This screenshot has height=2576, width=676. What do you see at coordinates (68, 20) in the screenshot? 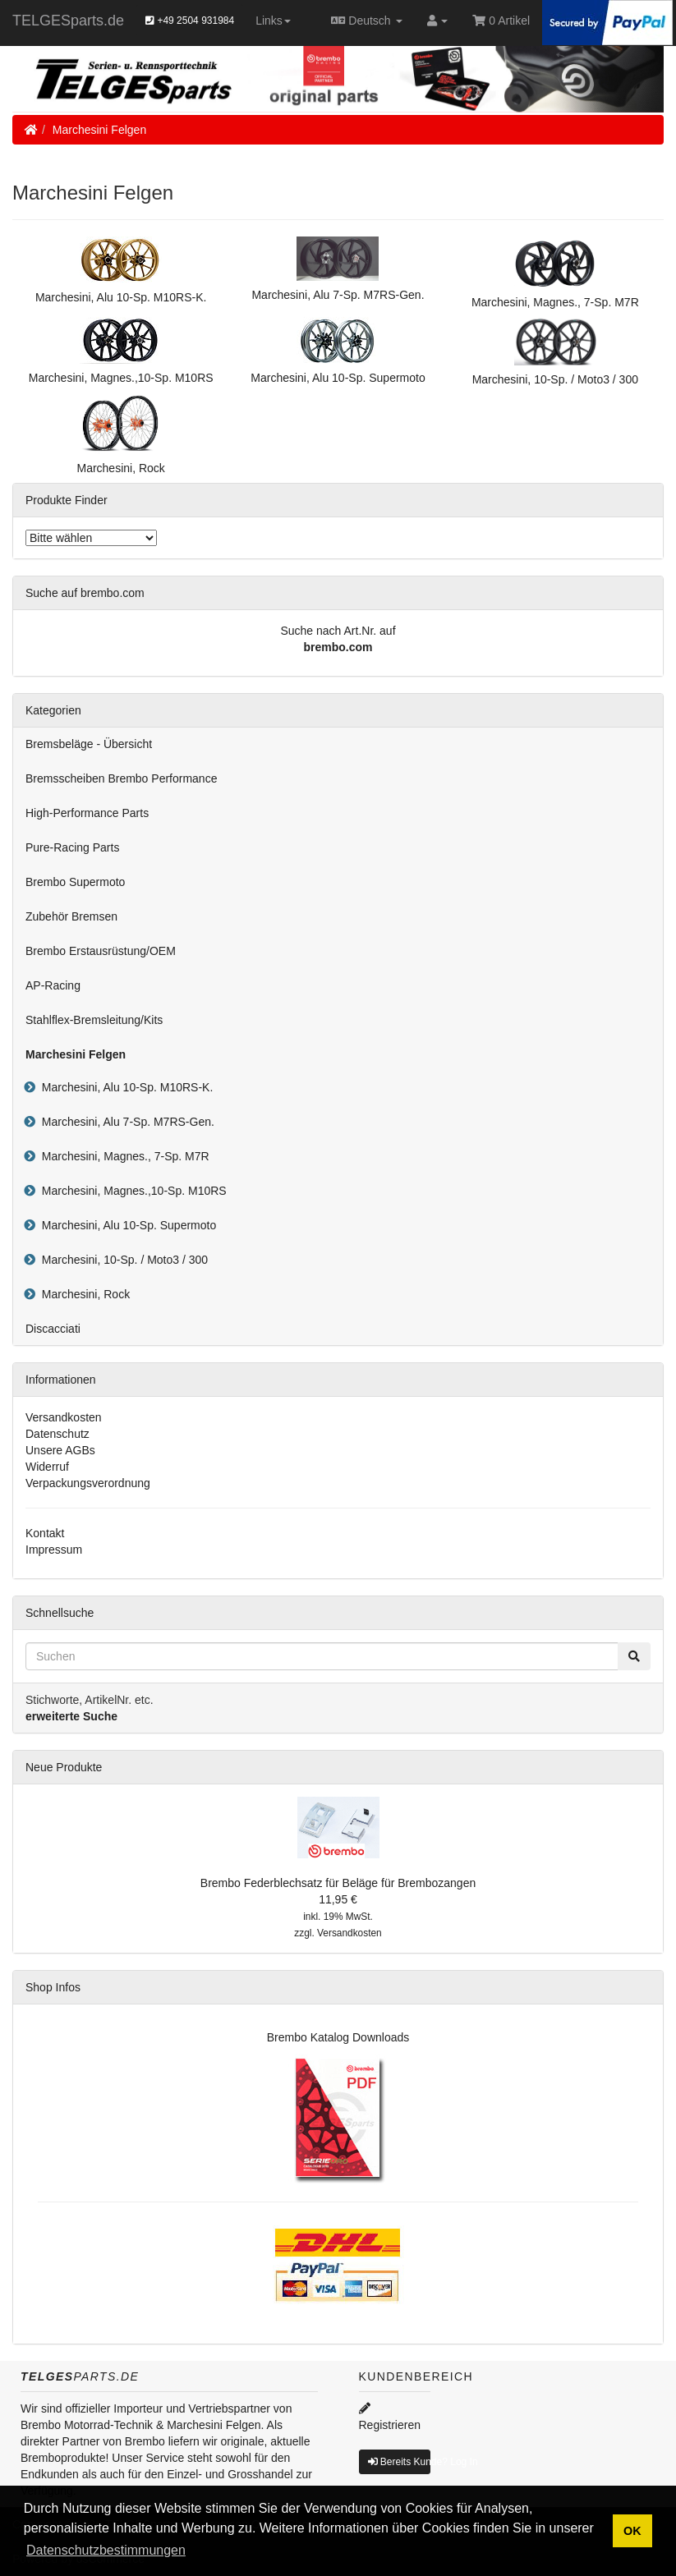
I see `TELGESparts.de` at bounding box center [68, 20].